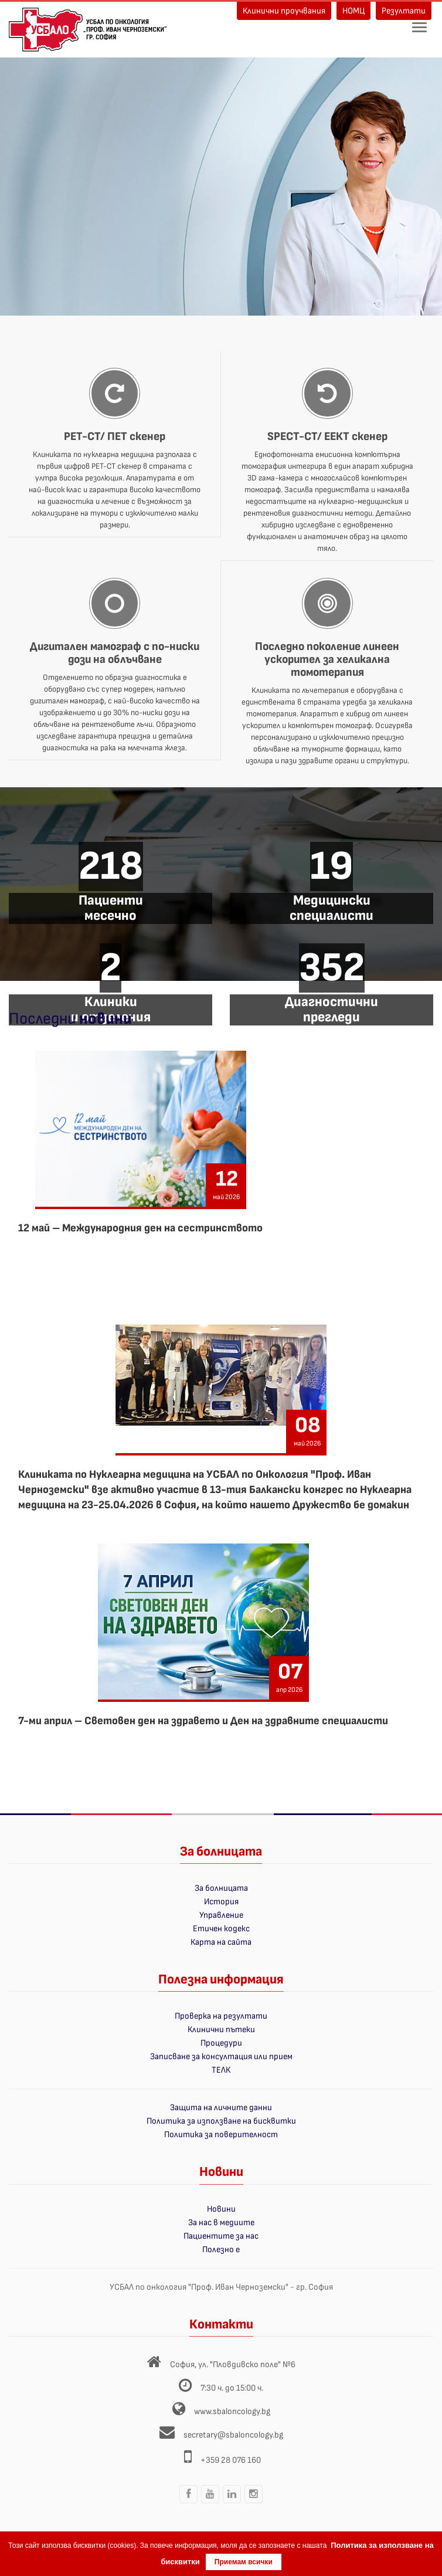 This screenshot has height=2576, width=442. Describe the element at coordinates (221, 1915) in the screenshot. I see `Управление` at that location.